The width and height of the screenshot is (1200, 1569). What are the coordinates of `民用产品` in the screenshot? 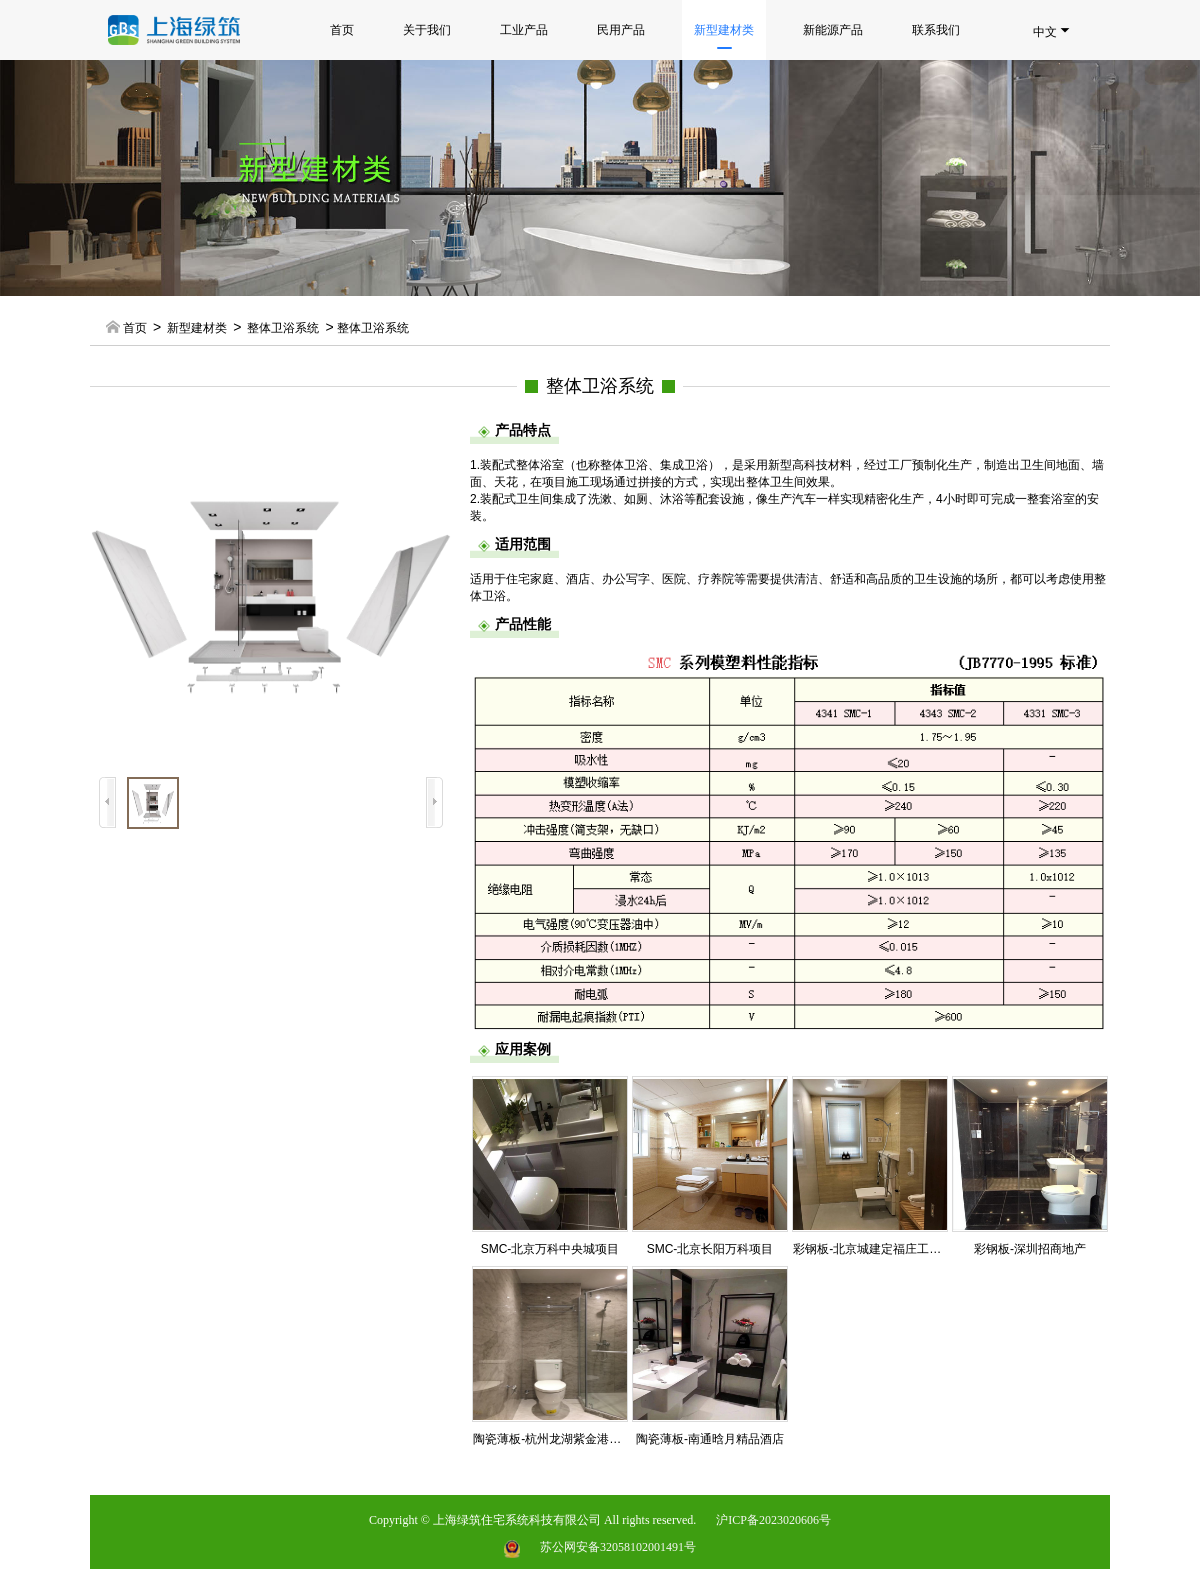 It's located at (621, 30).